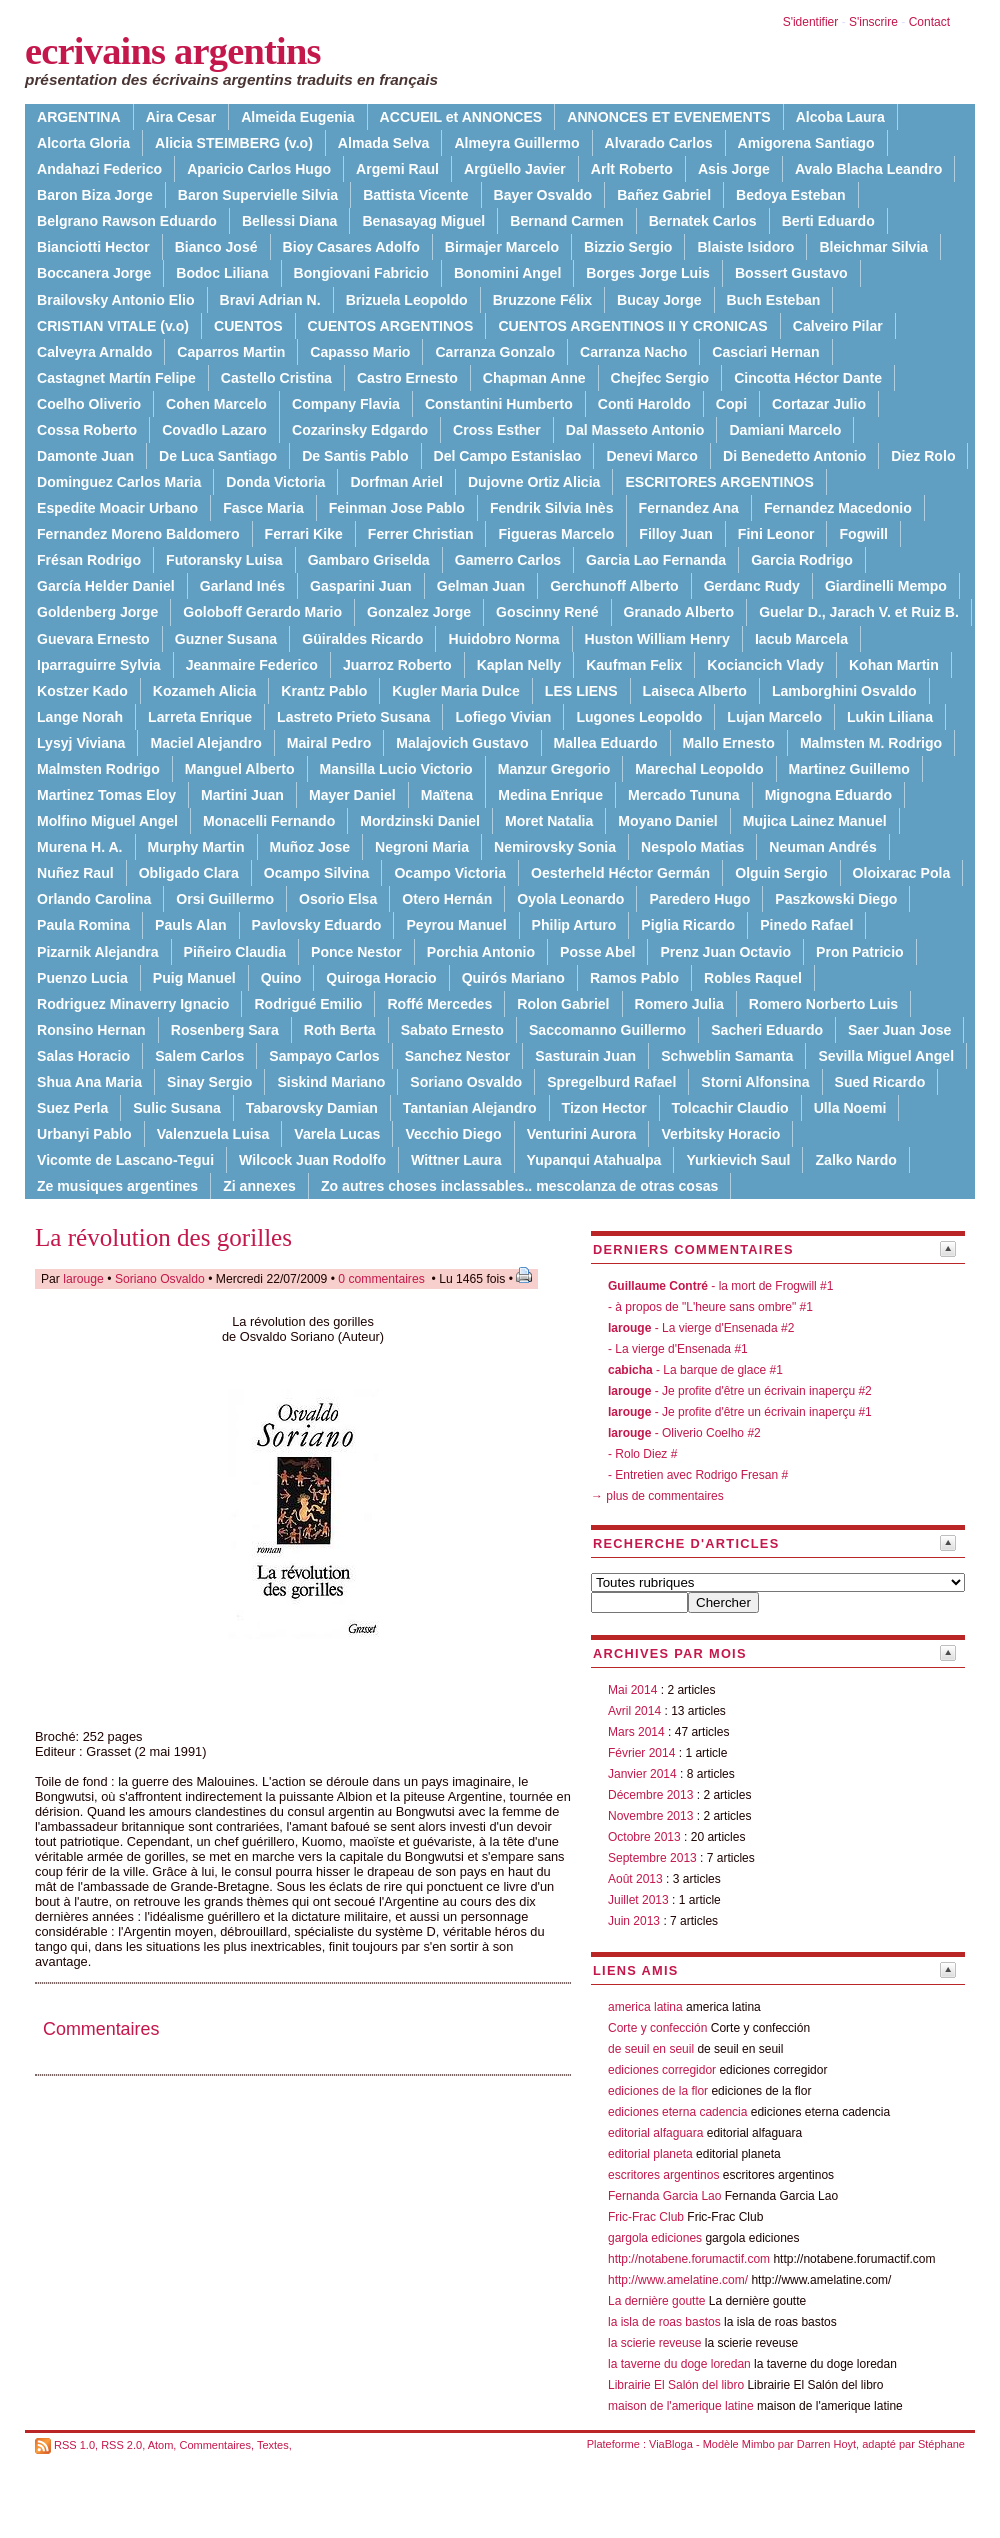 This screenshot has width=1000, height=2538. I want to click on - Je profite d'être un écrivain inaperçu #1, so click(740, 1412).